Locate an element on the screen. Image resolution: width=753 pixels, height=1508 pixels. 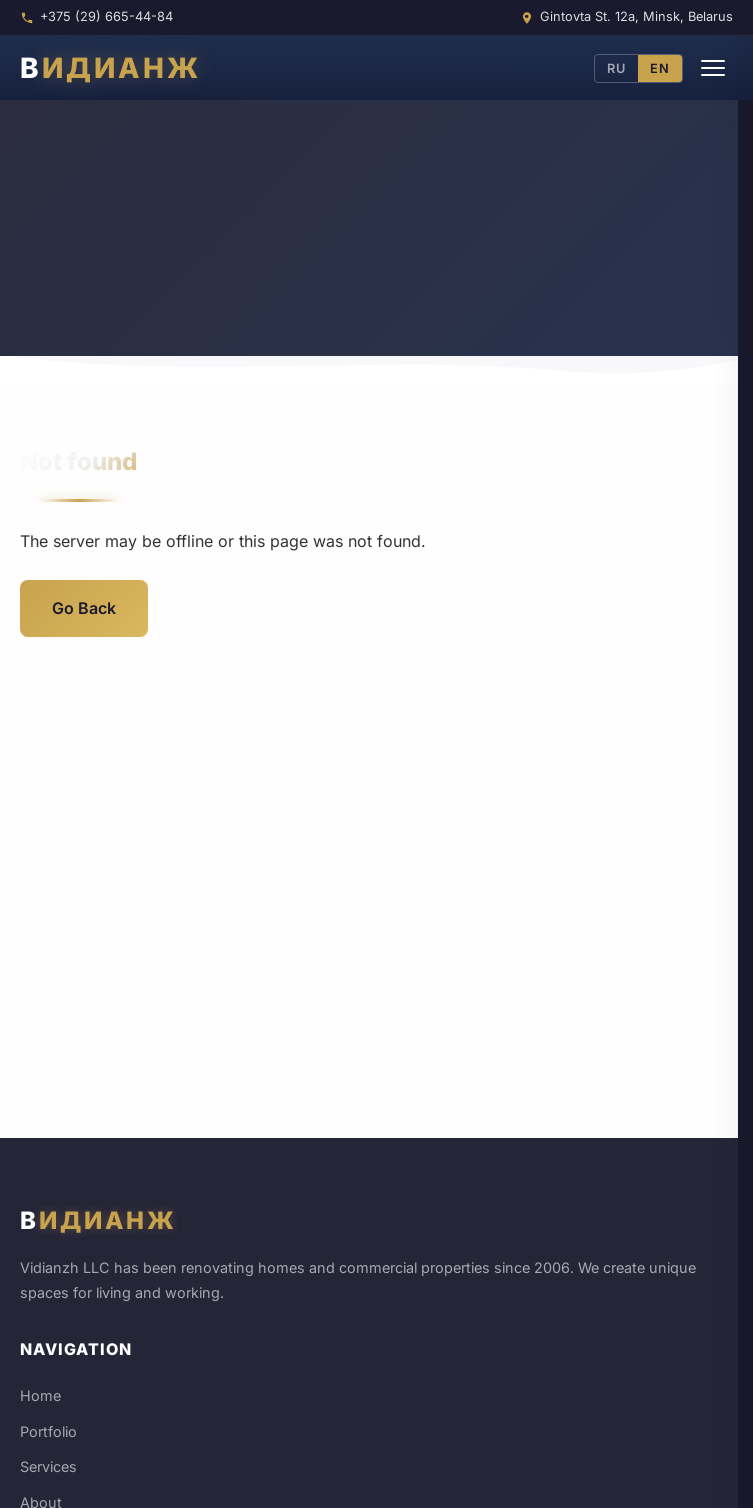
Home is located at coordinates (40, 1395).